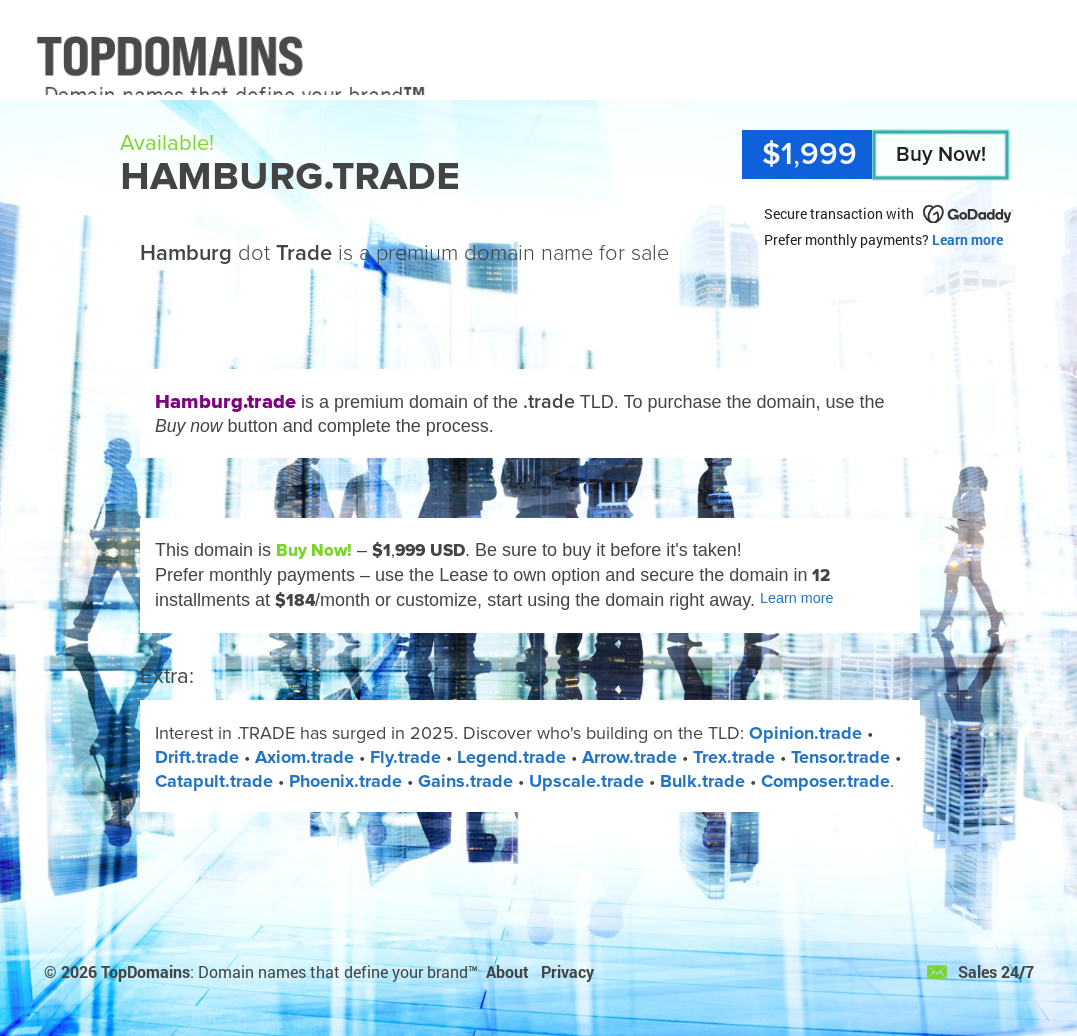 This screenshot has width=1077, height=1036. I want to click on Opinion.trade, so click(805, 733).